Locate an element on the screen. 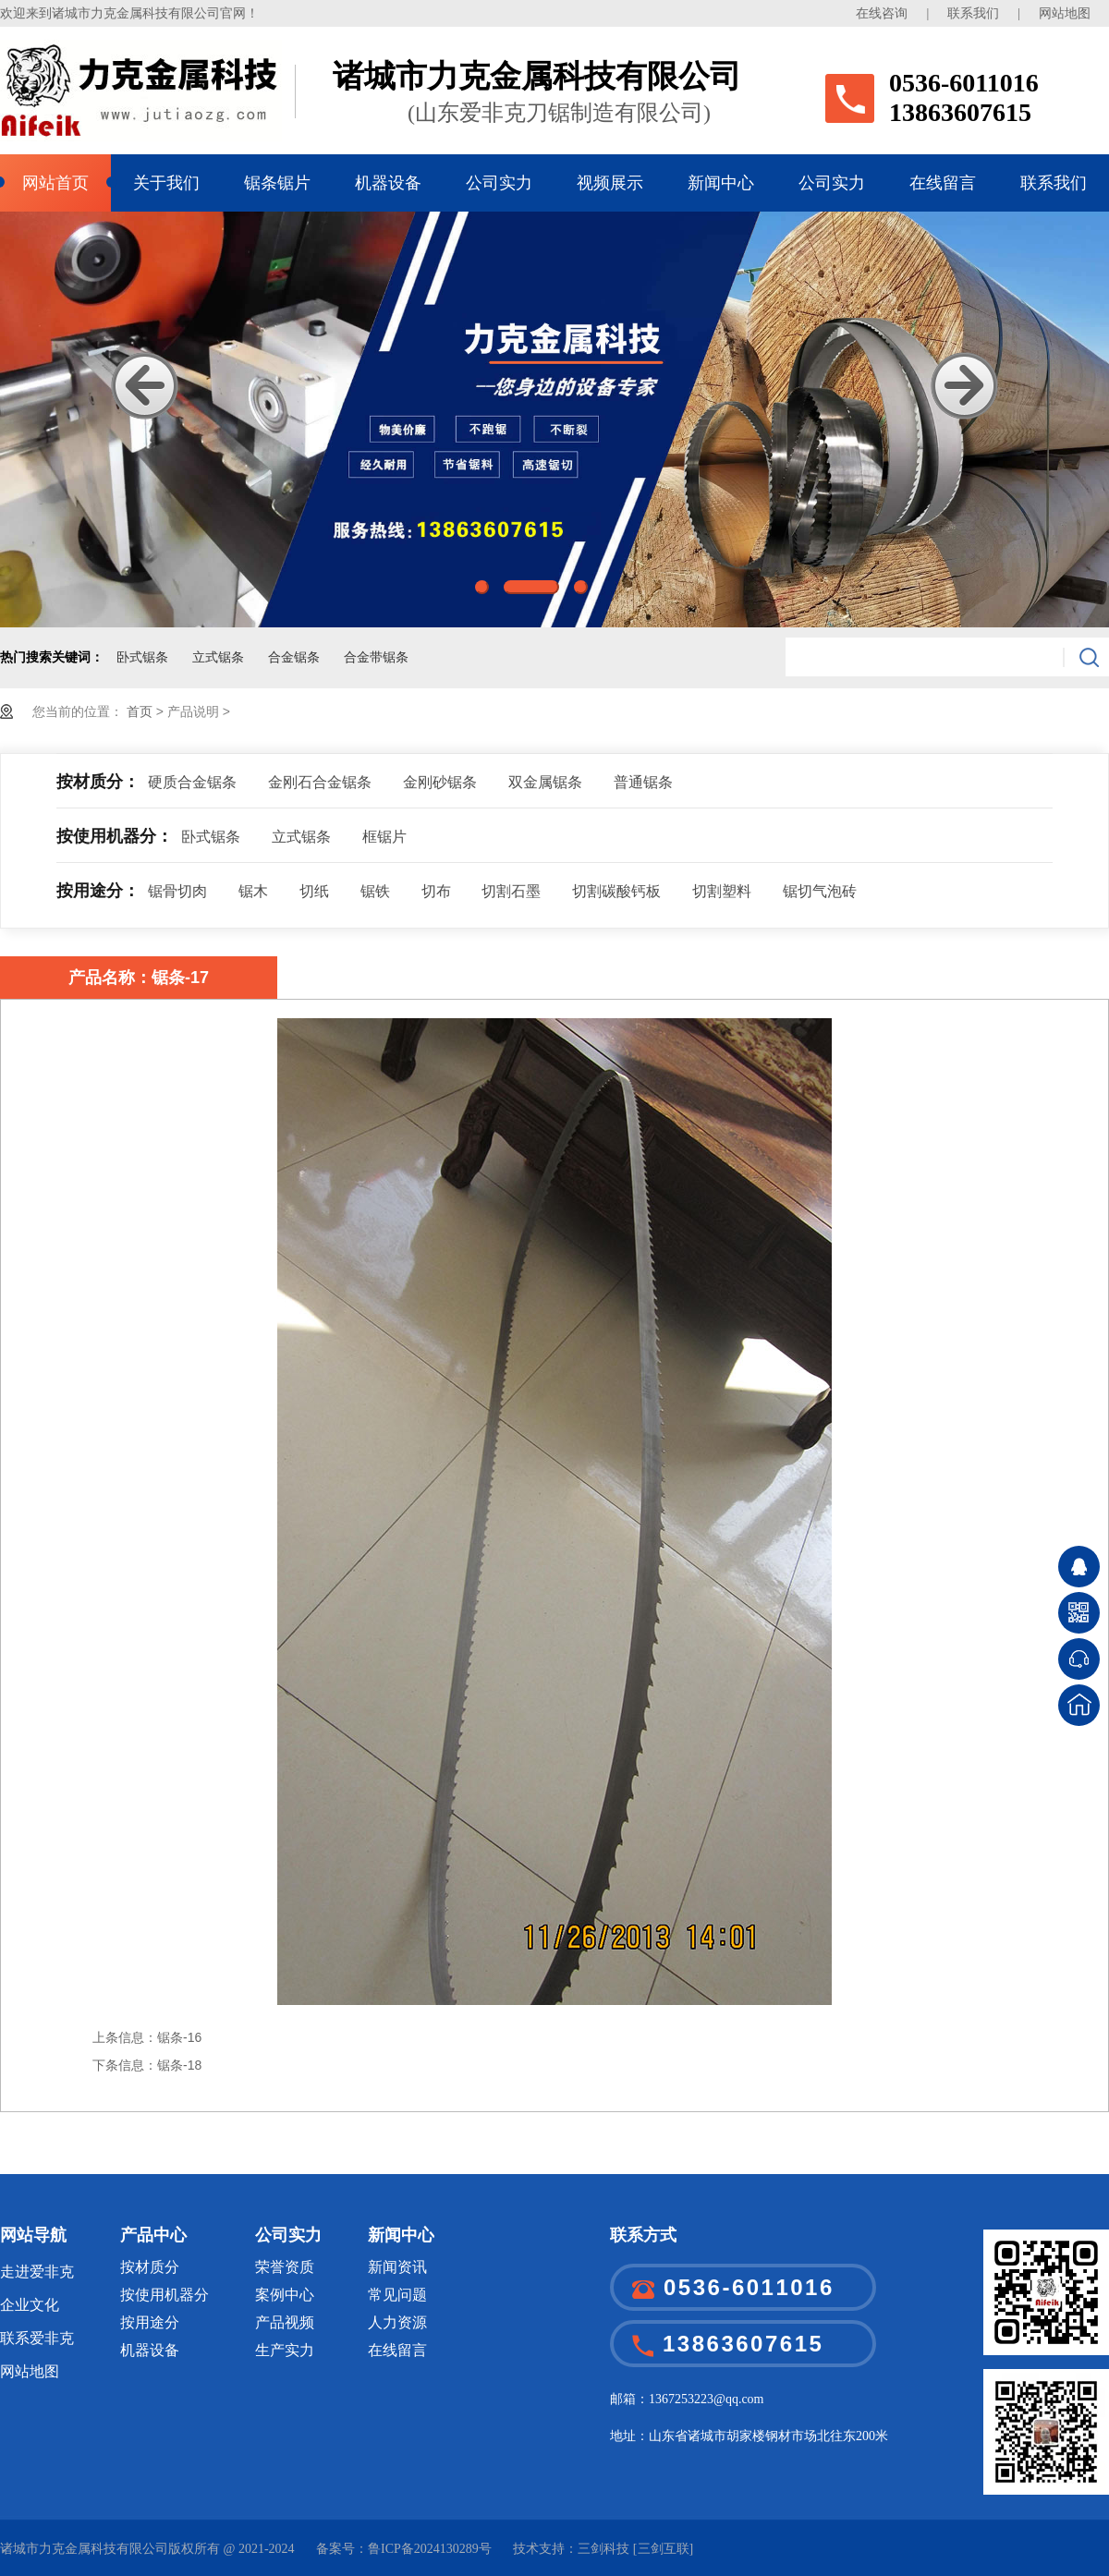 Image resolution: width=1109 pixels, height=2576 pixels. 金刚石合金锯条 is located at coordinates (320, 782).